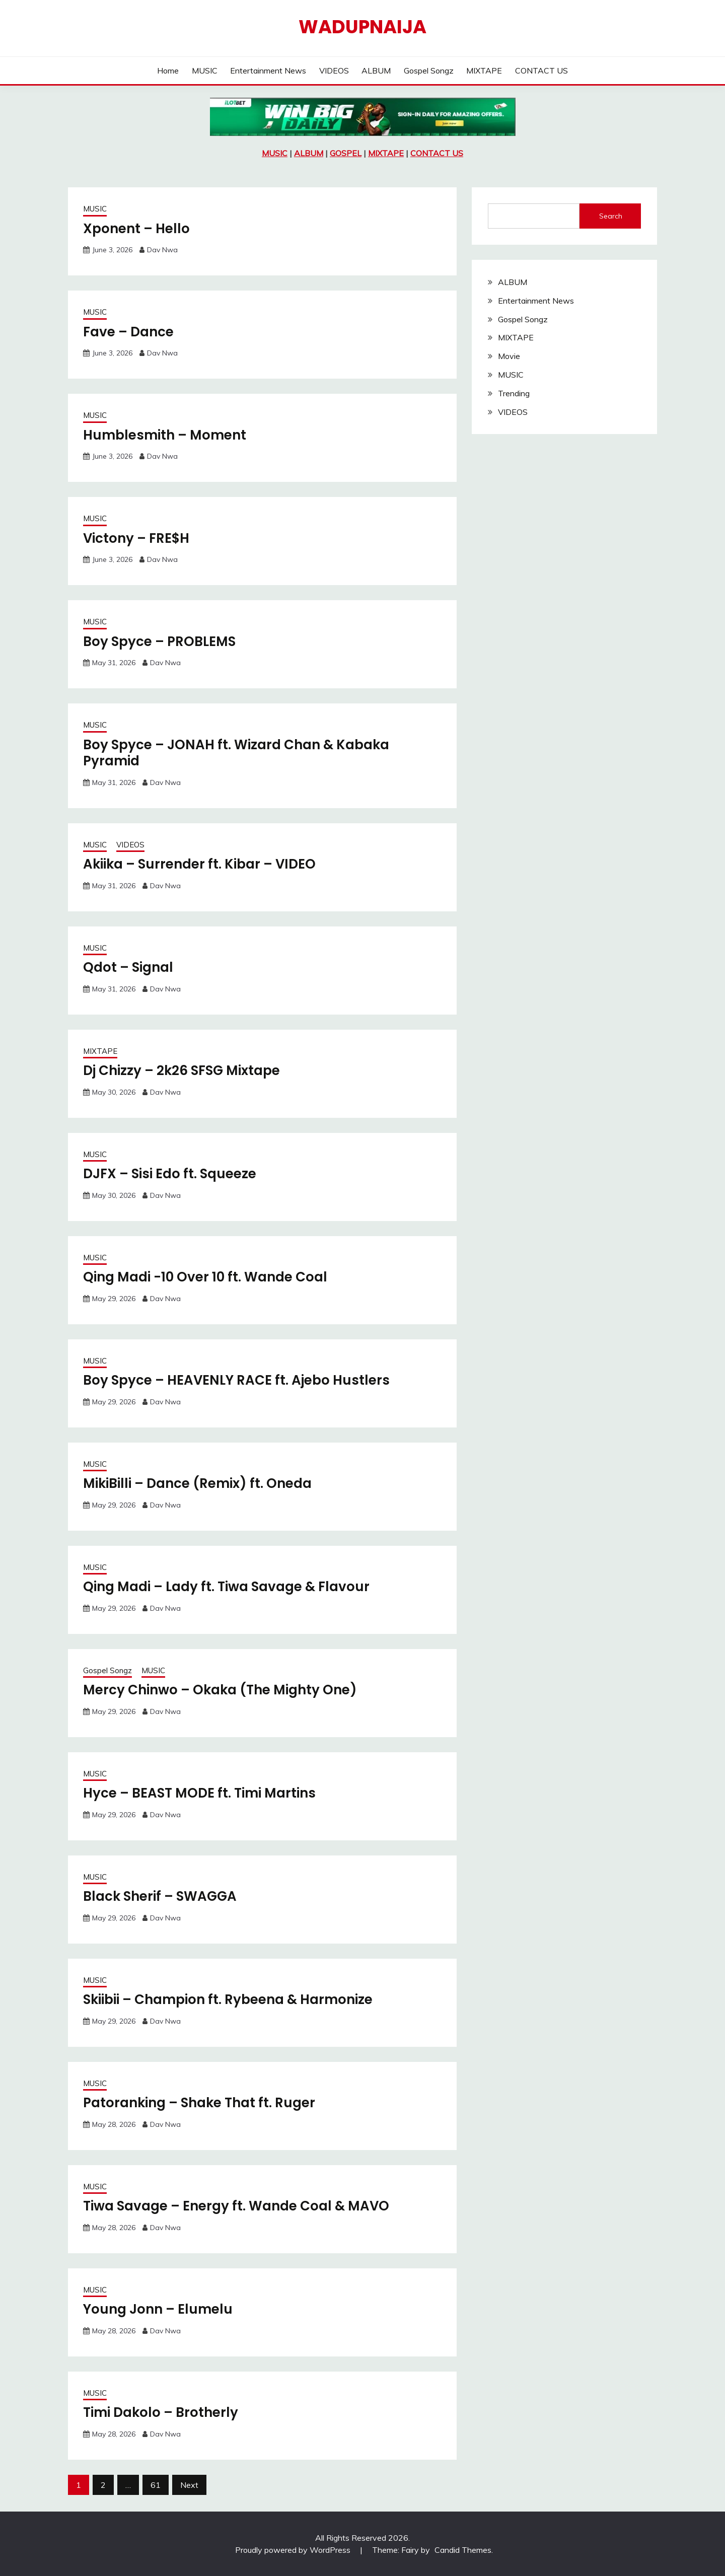 This screenshot has width=725, height=2576. I want to click on Timi Dakolo – Brotherly, so click(160, 2412).